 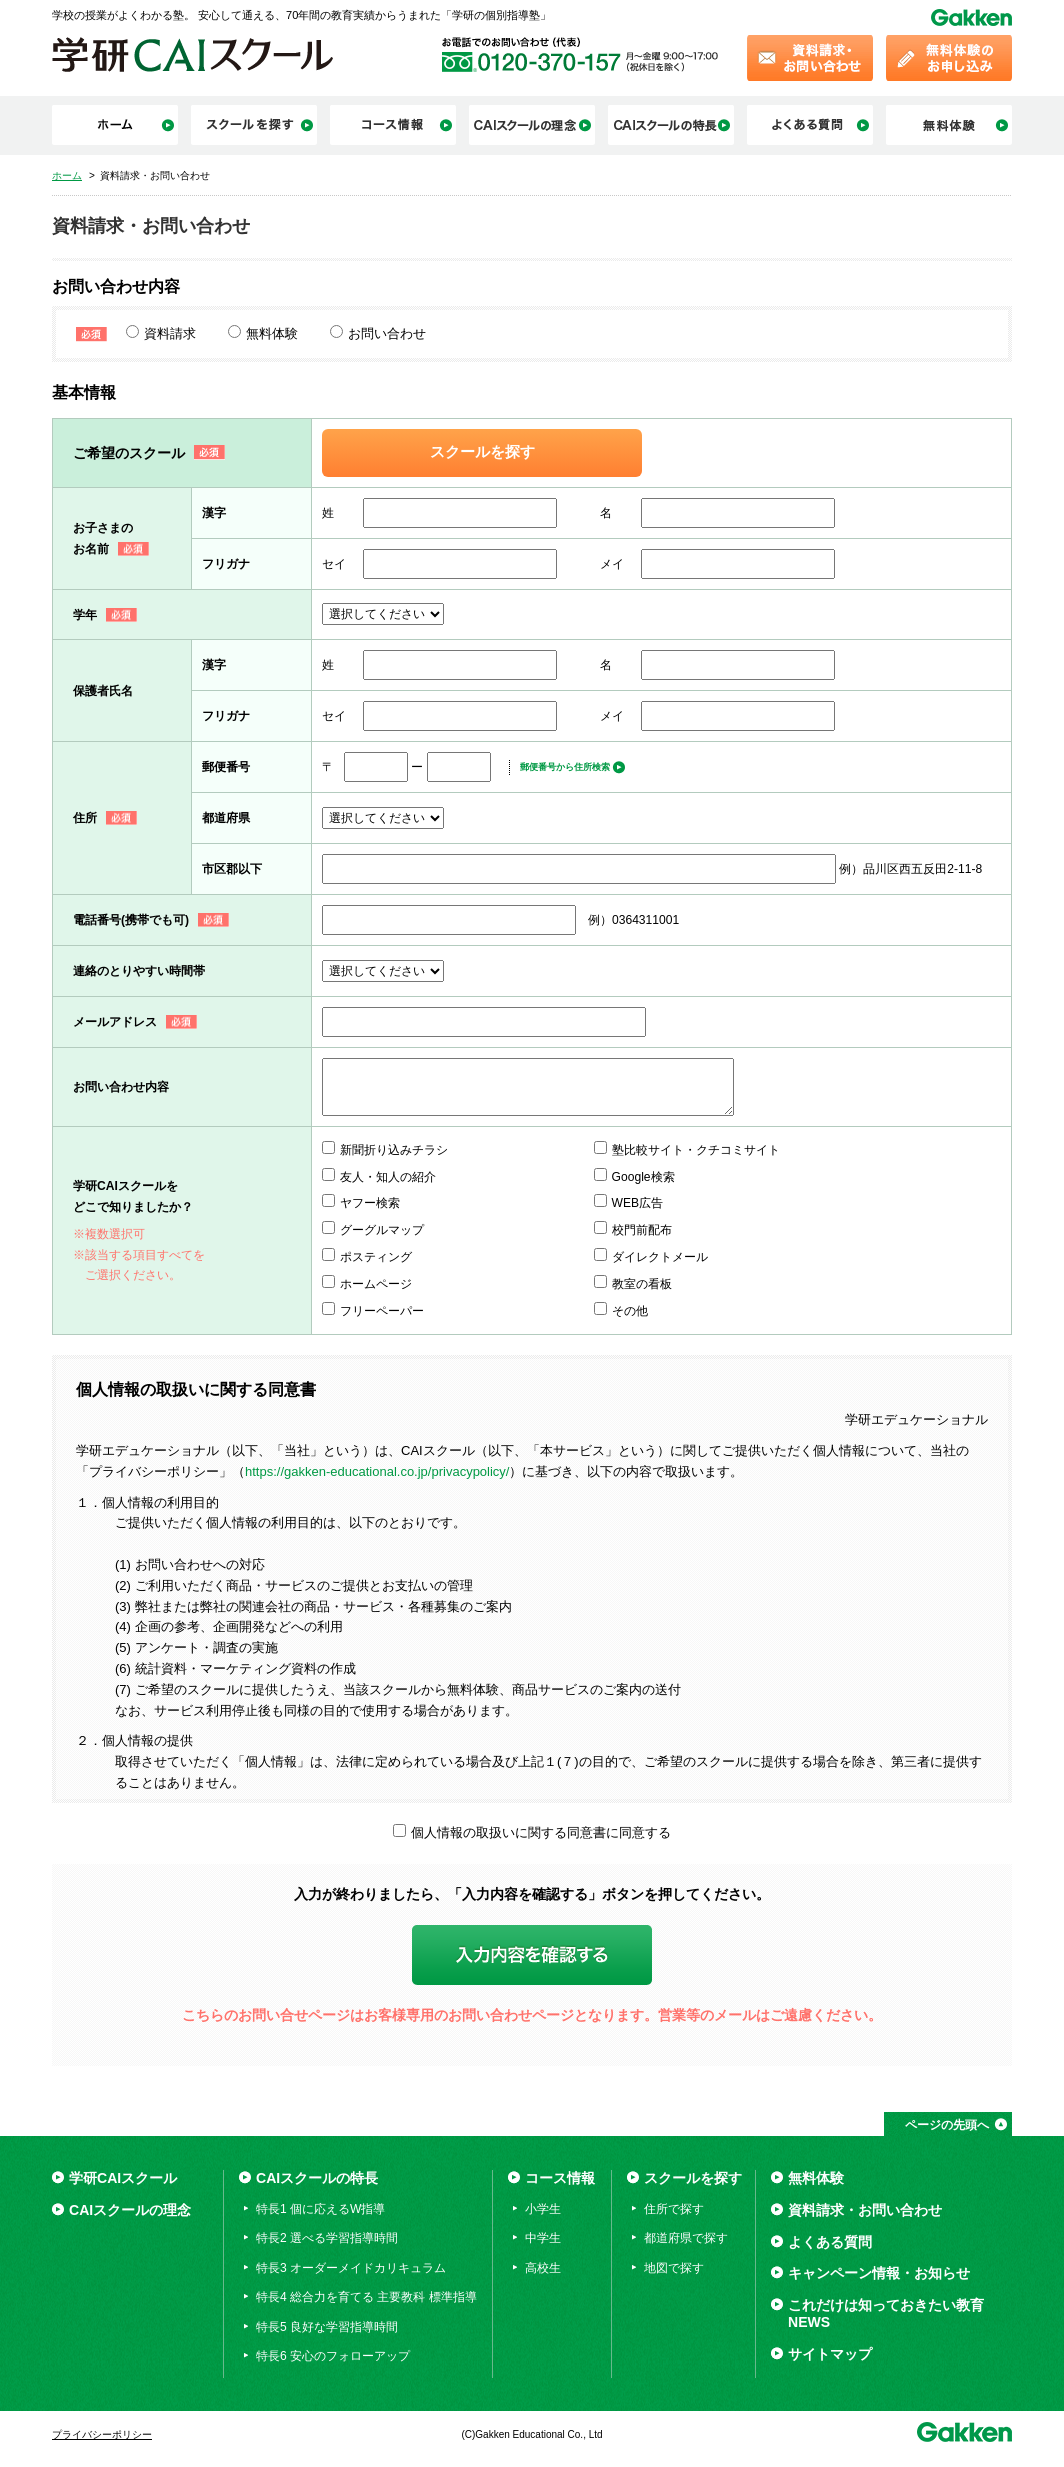 I want to click on 特長1 個に応えるW指導, so click(x=320, y=2209).